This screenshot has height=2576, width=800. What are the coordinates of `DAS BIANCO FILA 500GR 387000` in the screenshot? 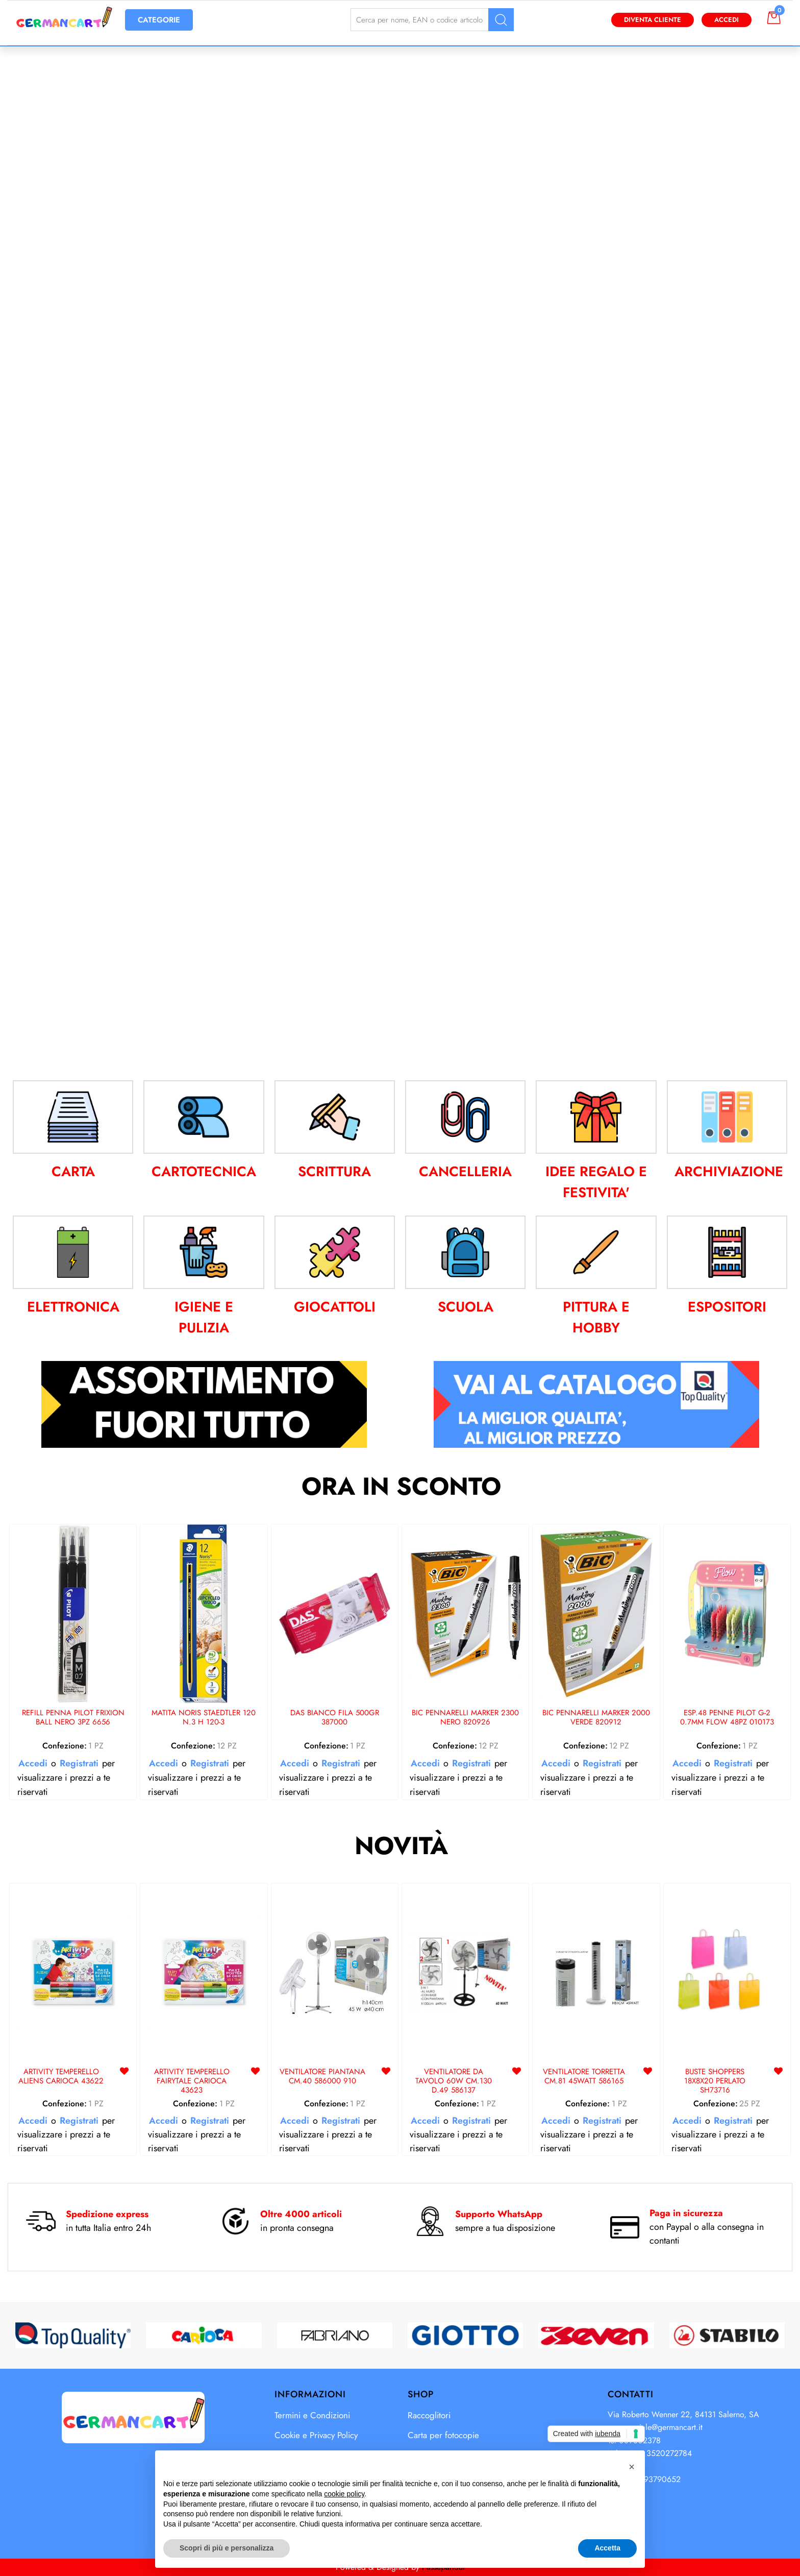 It's located at (334, 1718).